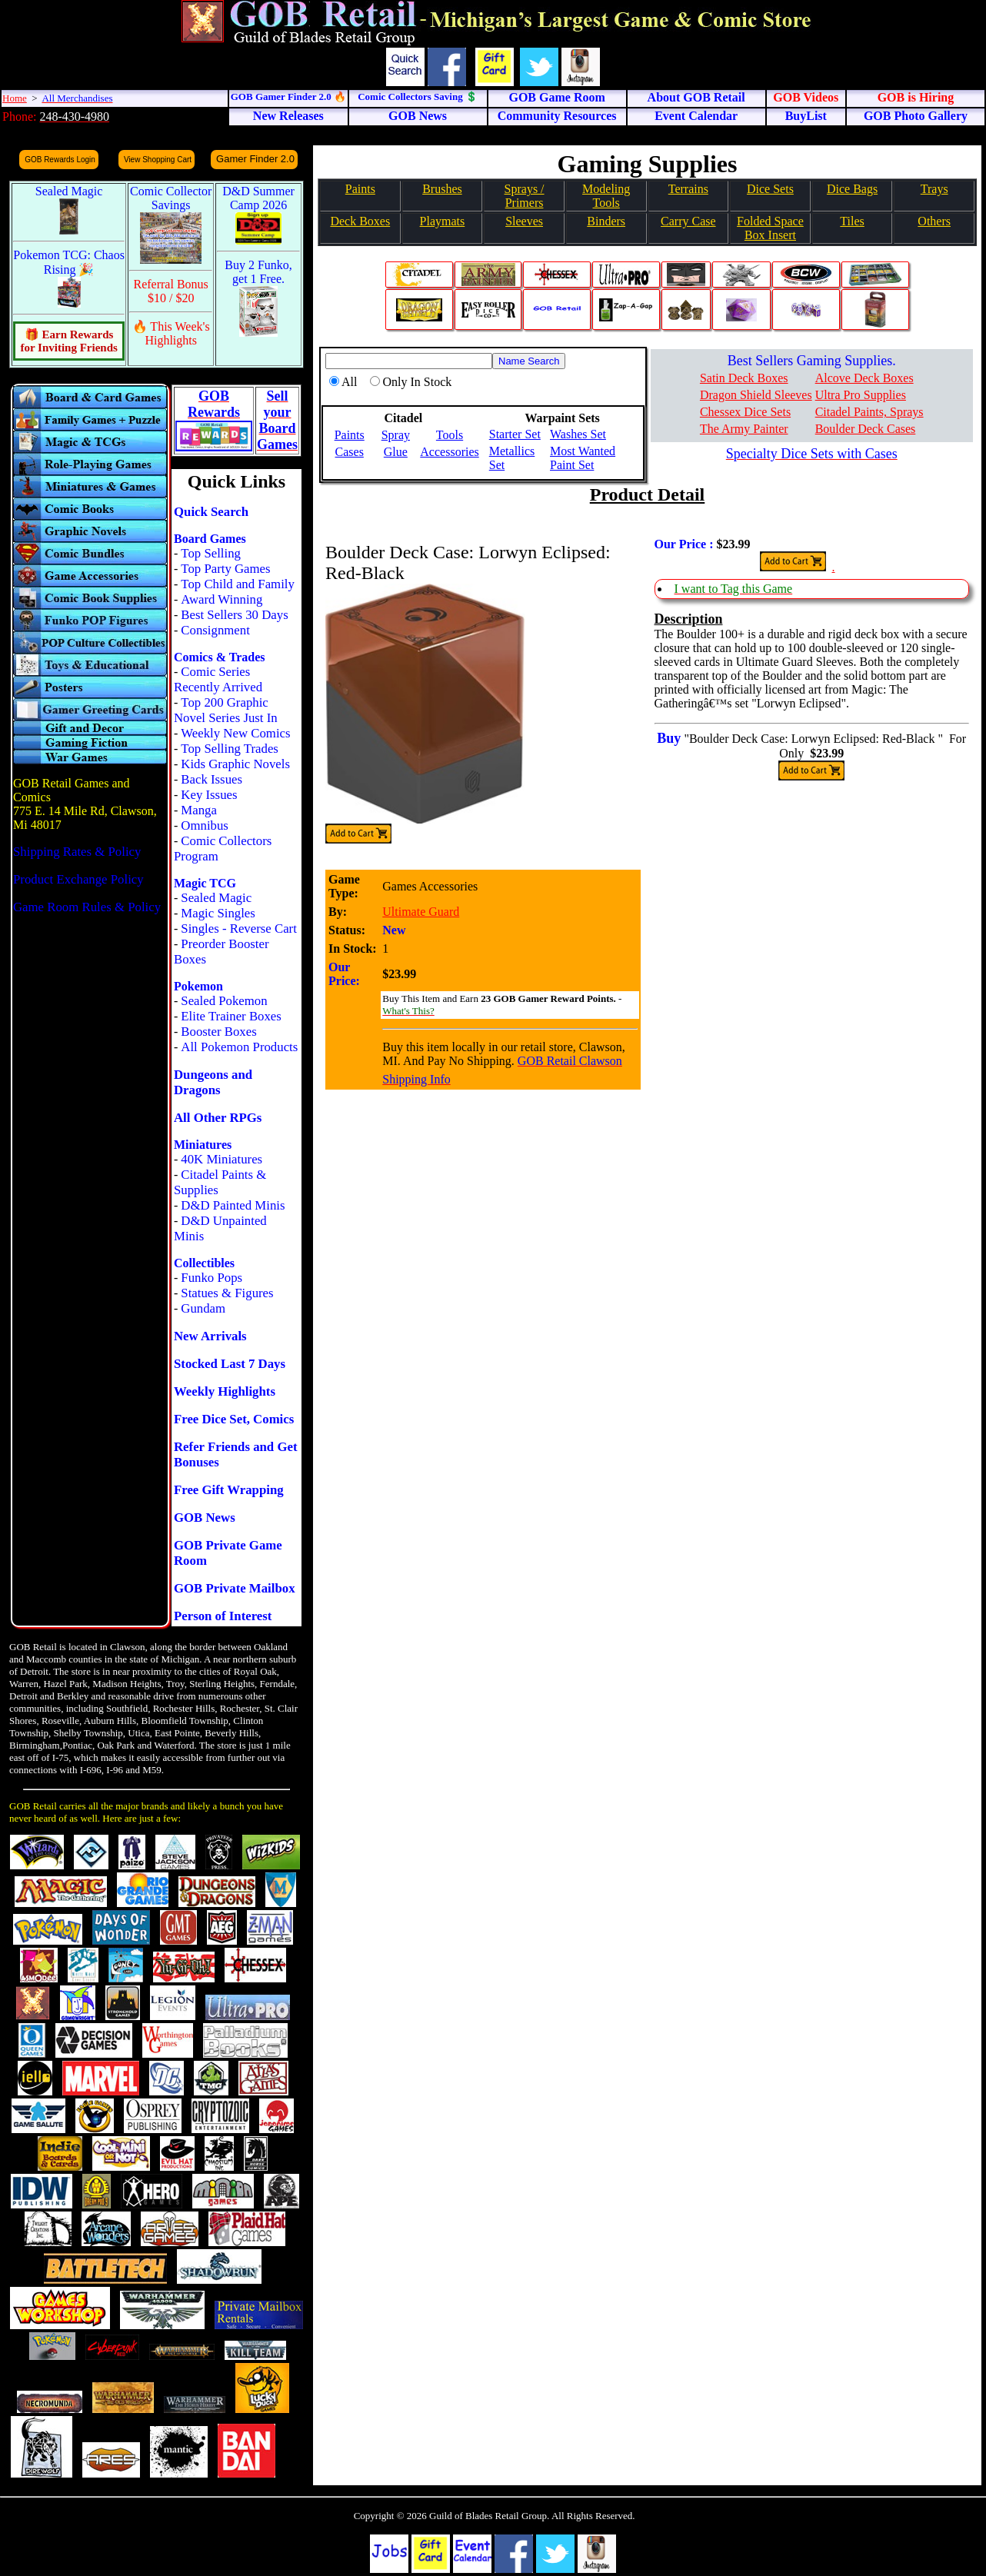 The width and height of the screenshot is (986, 2576). I want to click on Spray, so click(395, 434).